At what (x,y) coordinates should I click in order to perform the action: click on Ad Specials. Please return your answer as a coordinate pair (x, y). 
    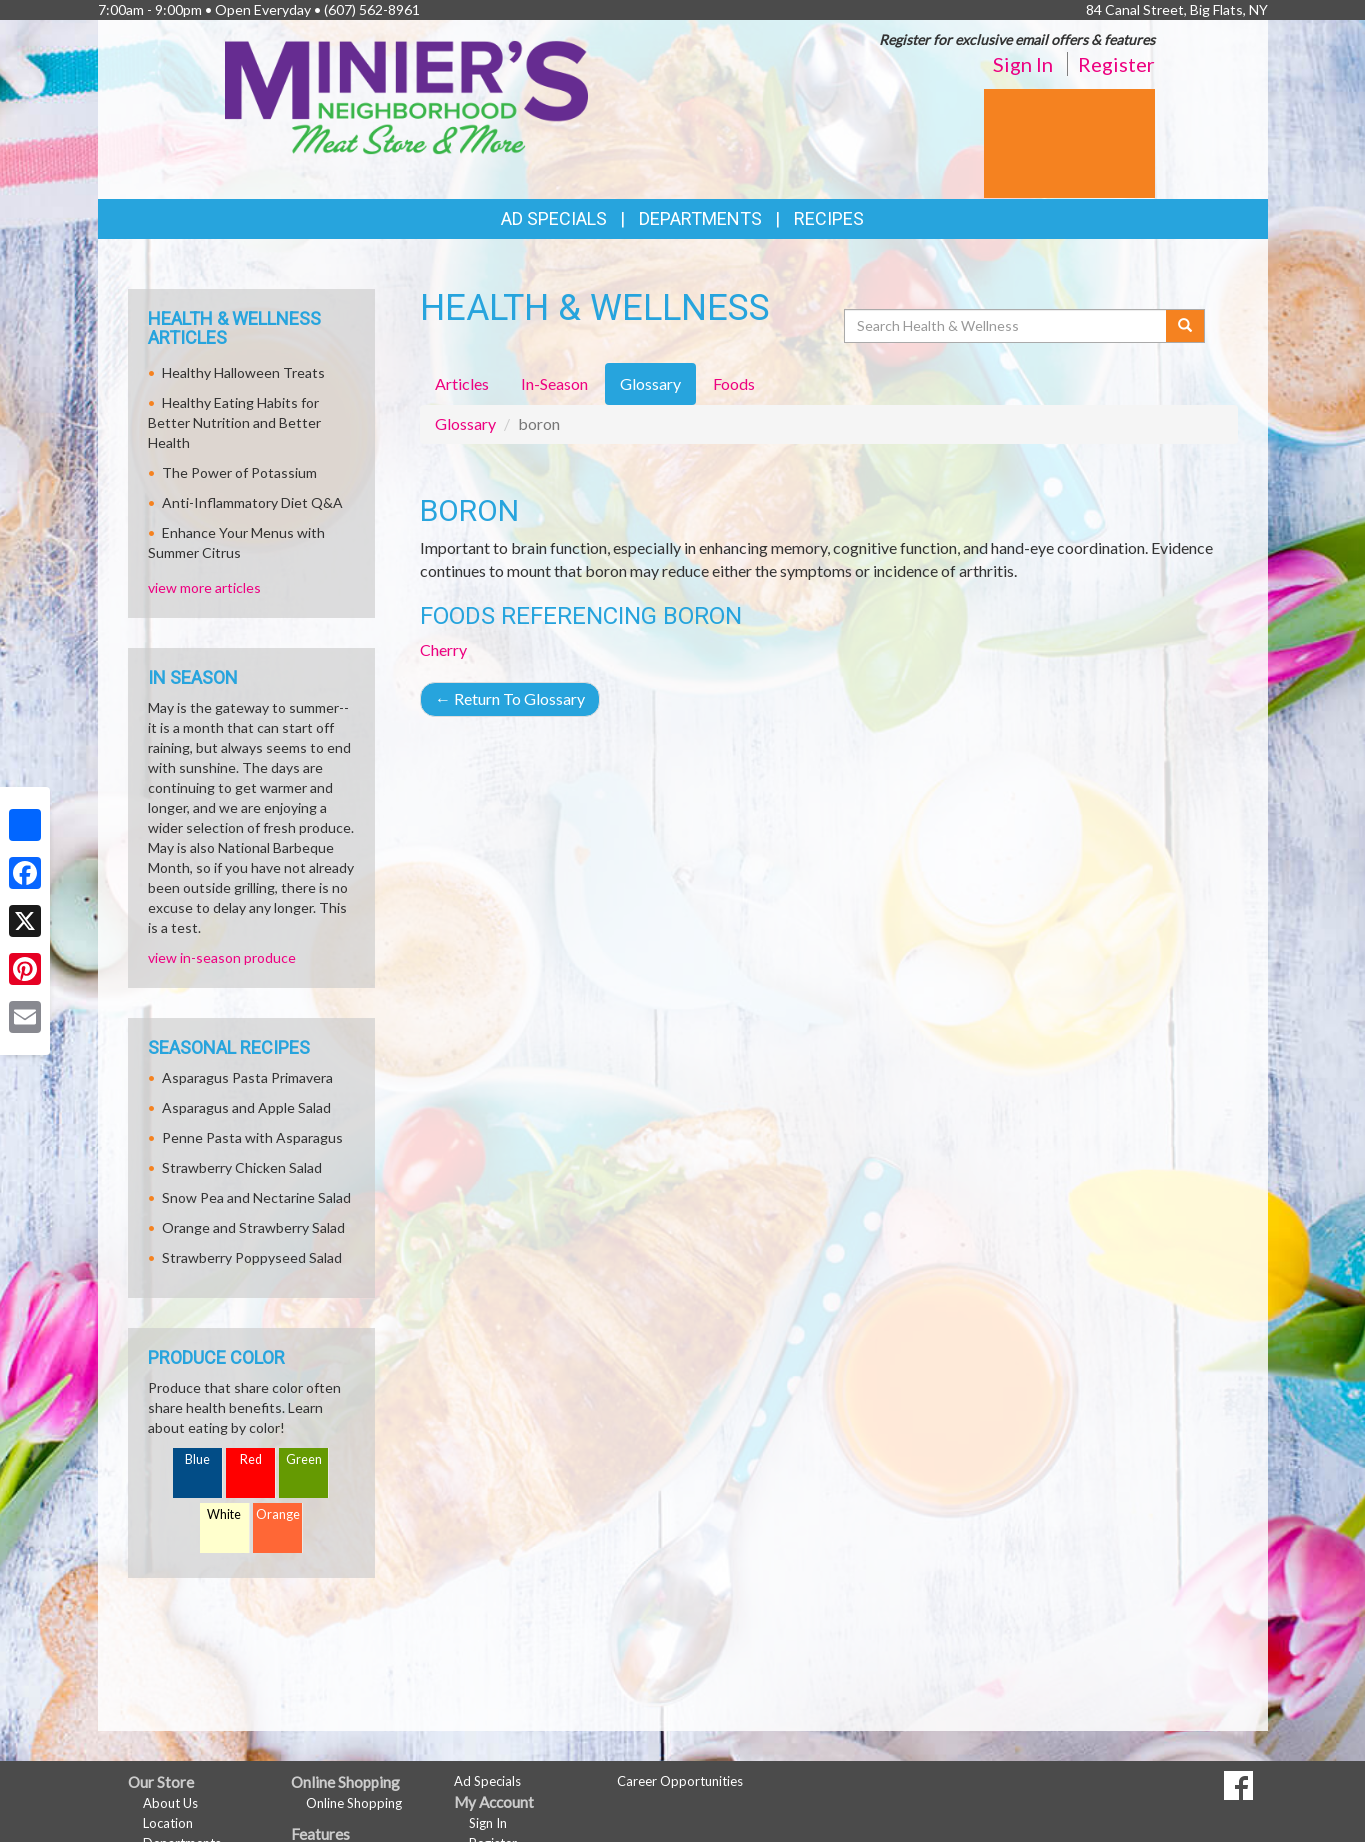
    Looking at the image, I should click on (554, 218).